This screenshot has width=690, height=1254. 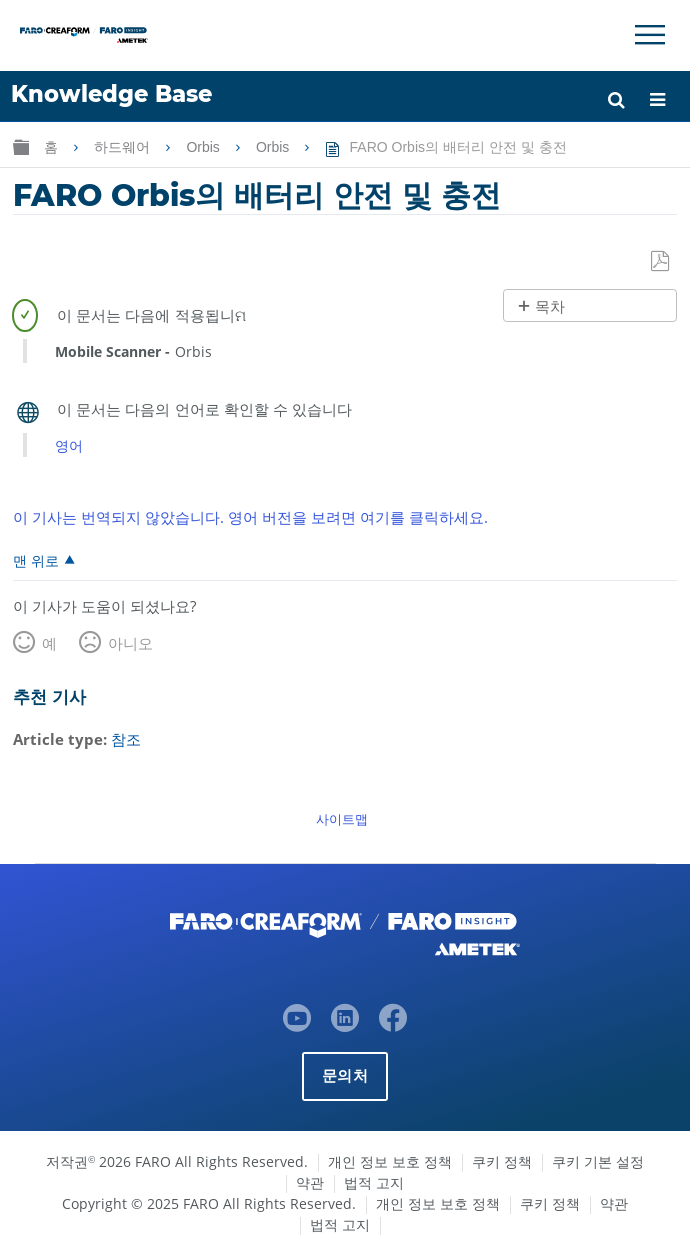 I want to click on 아니오, so click(x=130, y=643).